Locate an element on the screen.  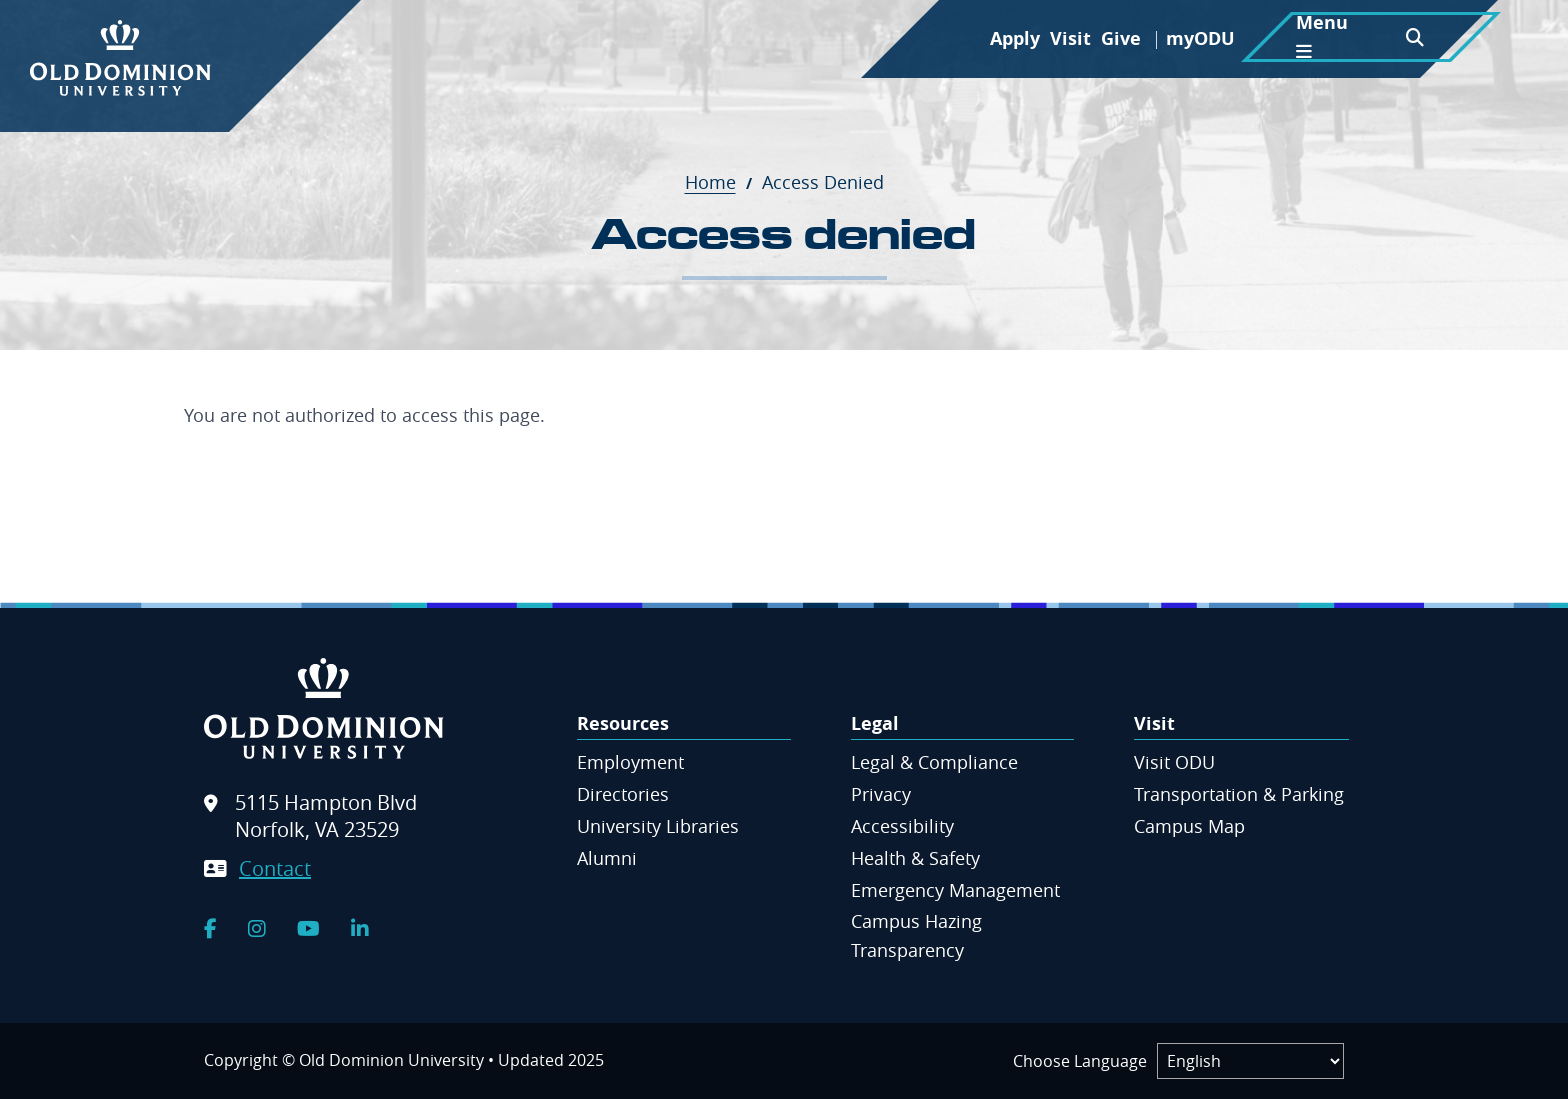
Emergency Management is located at coordinates (955, 890).